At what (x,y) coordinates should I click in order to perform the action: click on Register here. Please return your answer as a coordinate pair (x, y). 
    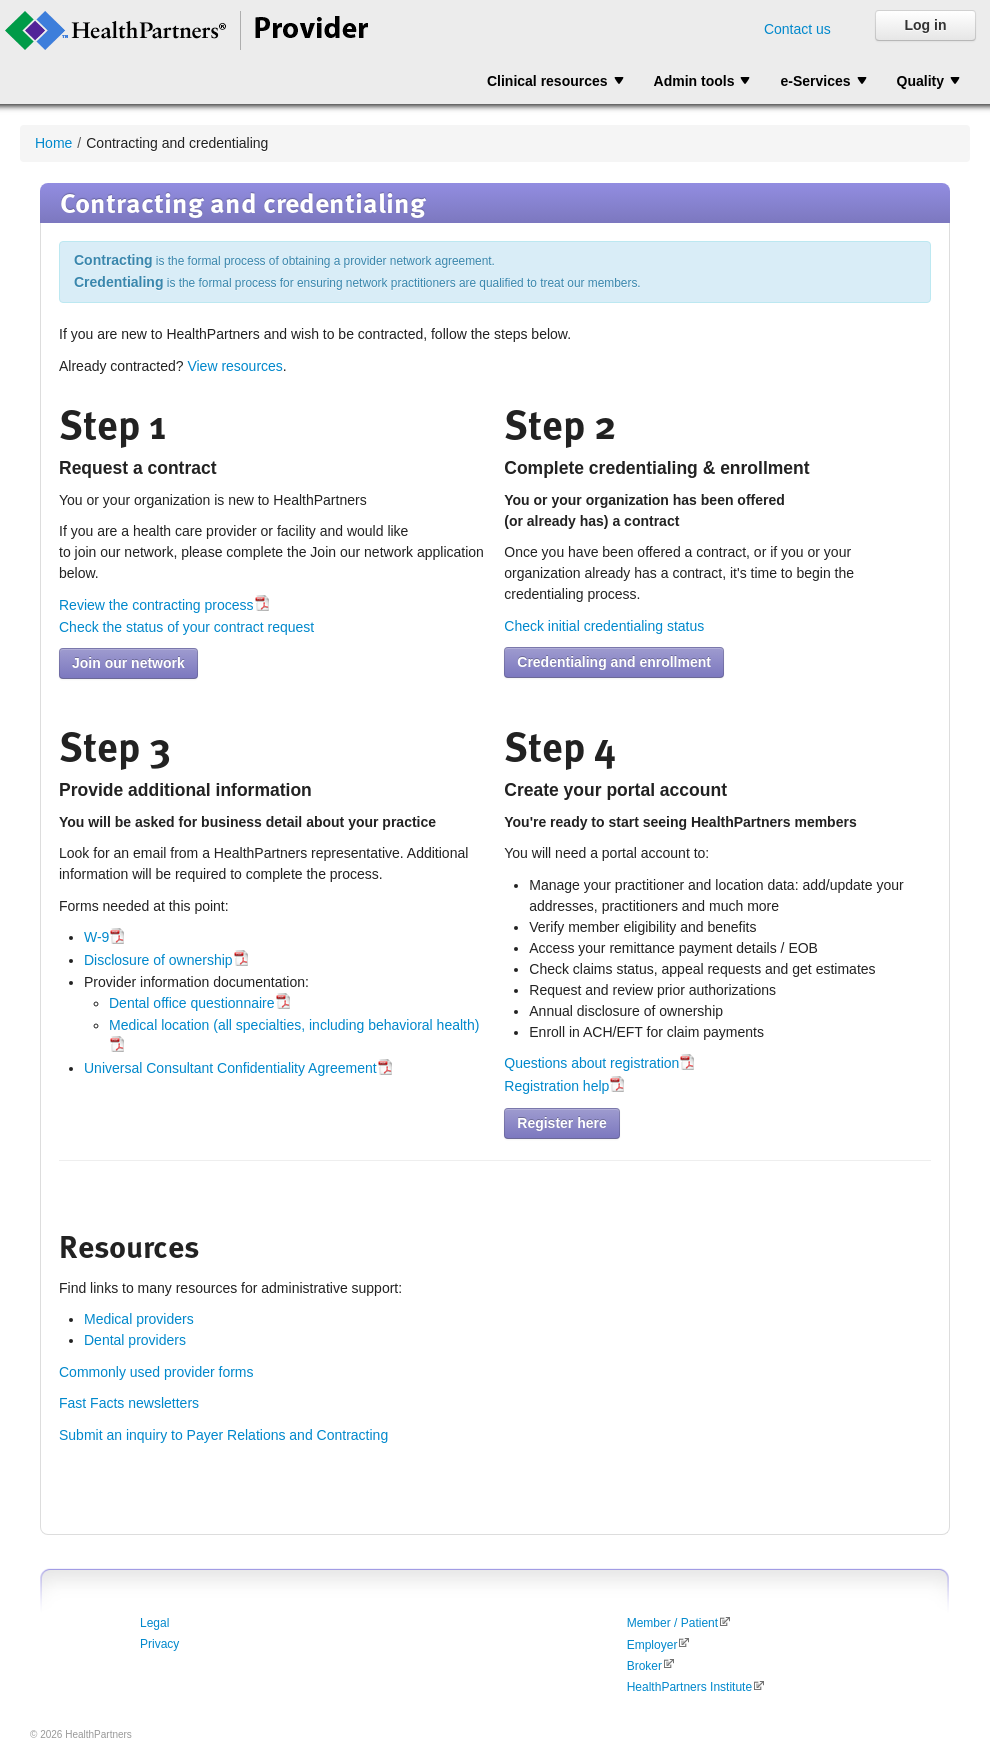
    Looking at the image, I should click on (561, 1123).